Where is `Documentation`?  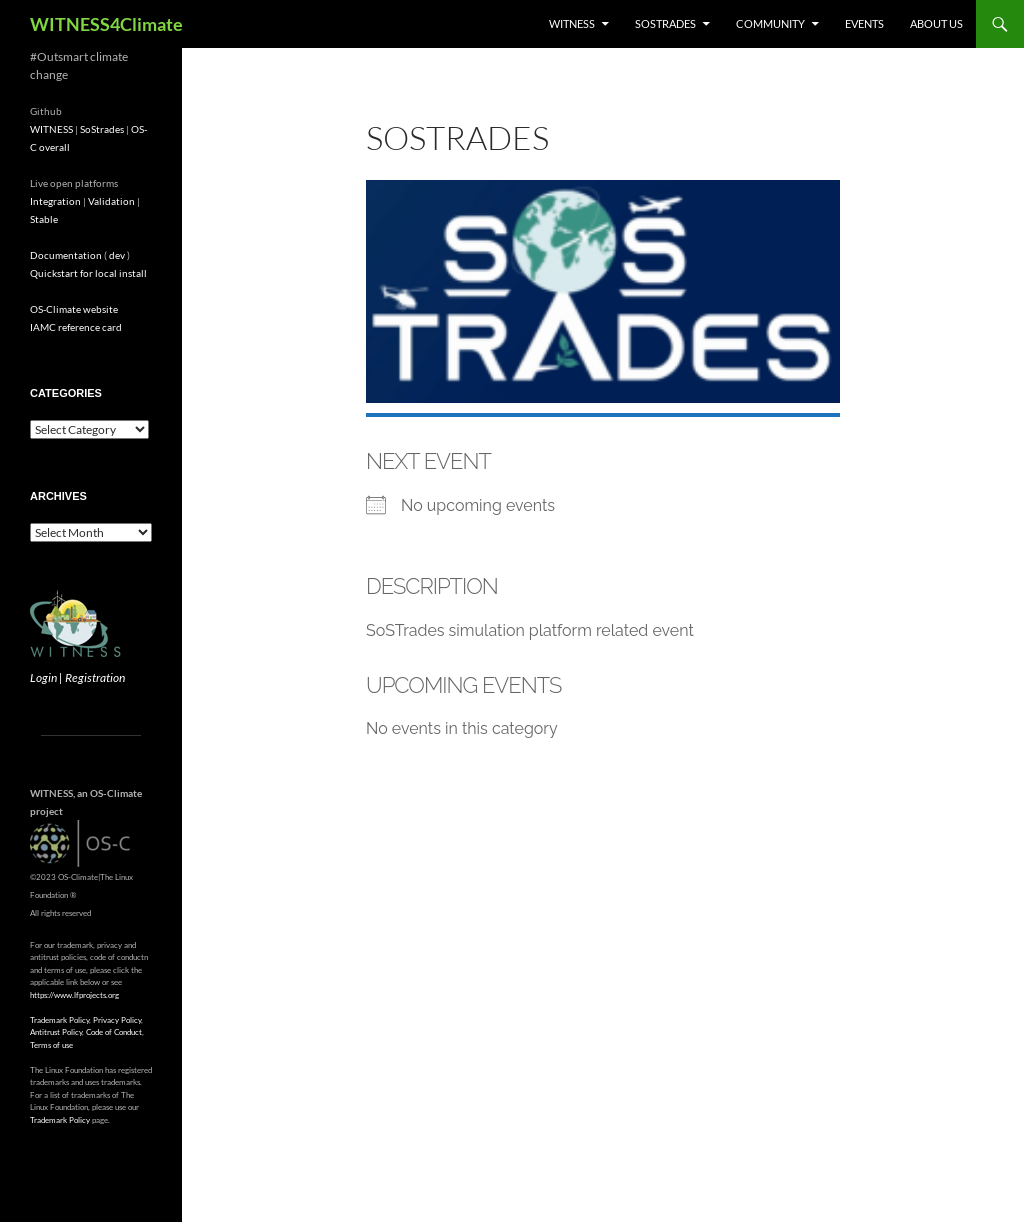 Documentation is located at coordinates (66, 255).